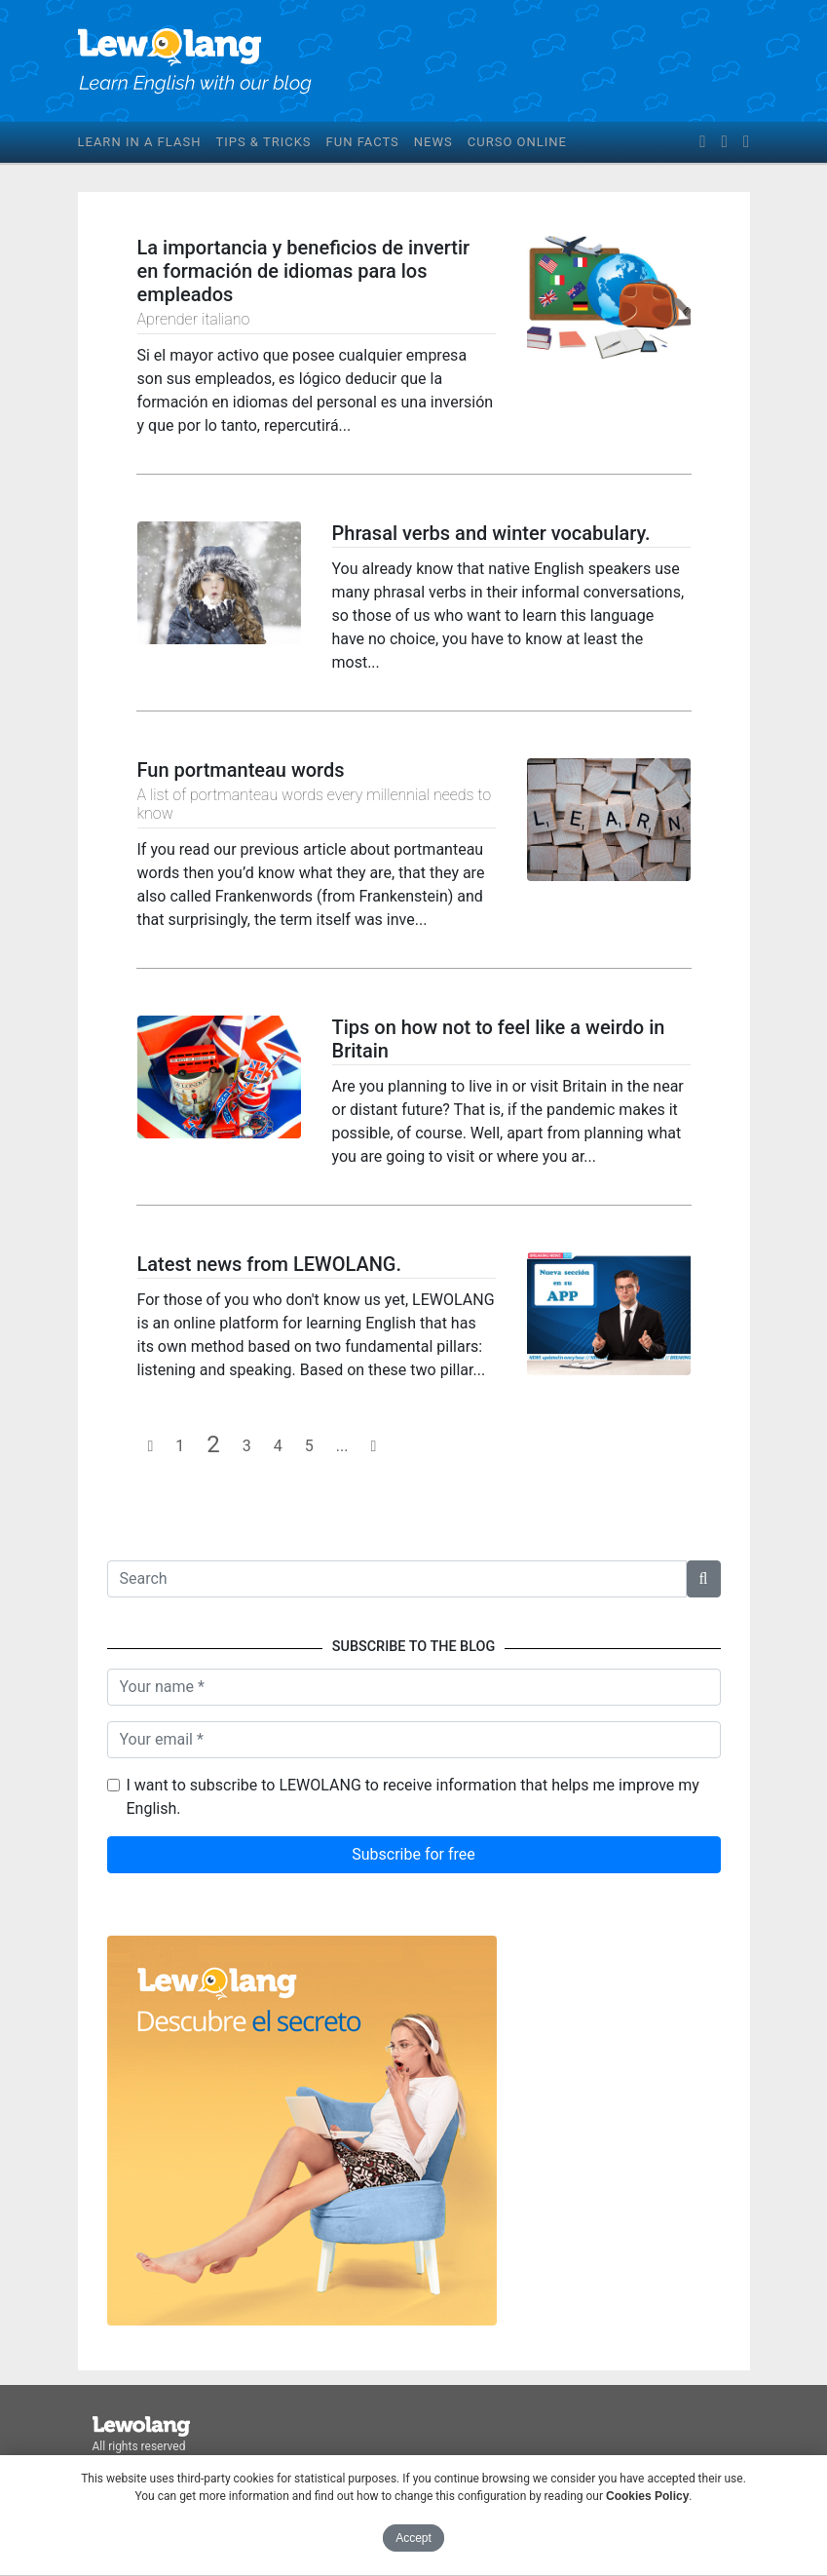 Image resolution: width=827 pixels, height=2576 pixels. I want to click on Tips & tricks, so click(263, 142).